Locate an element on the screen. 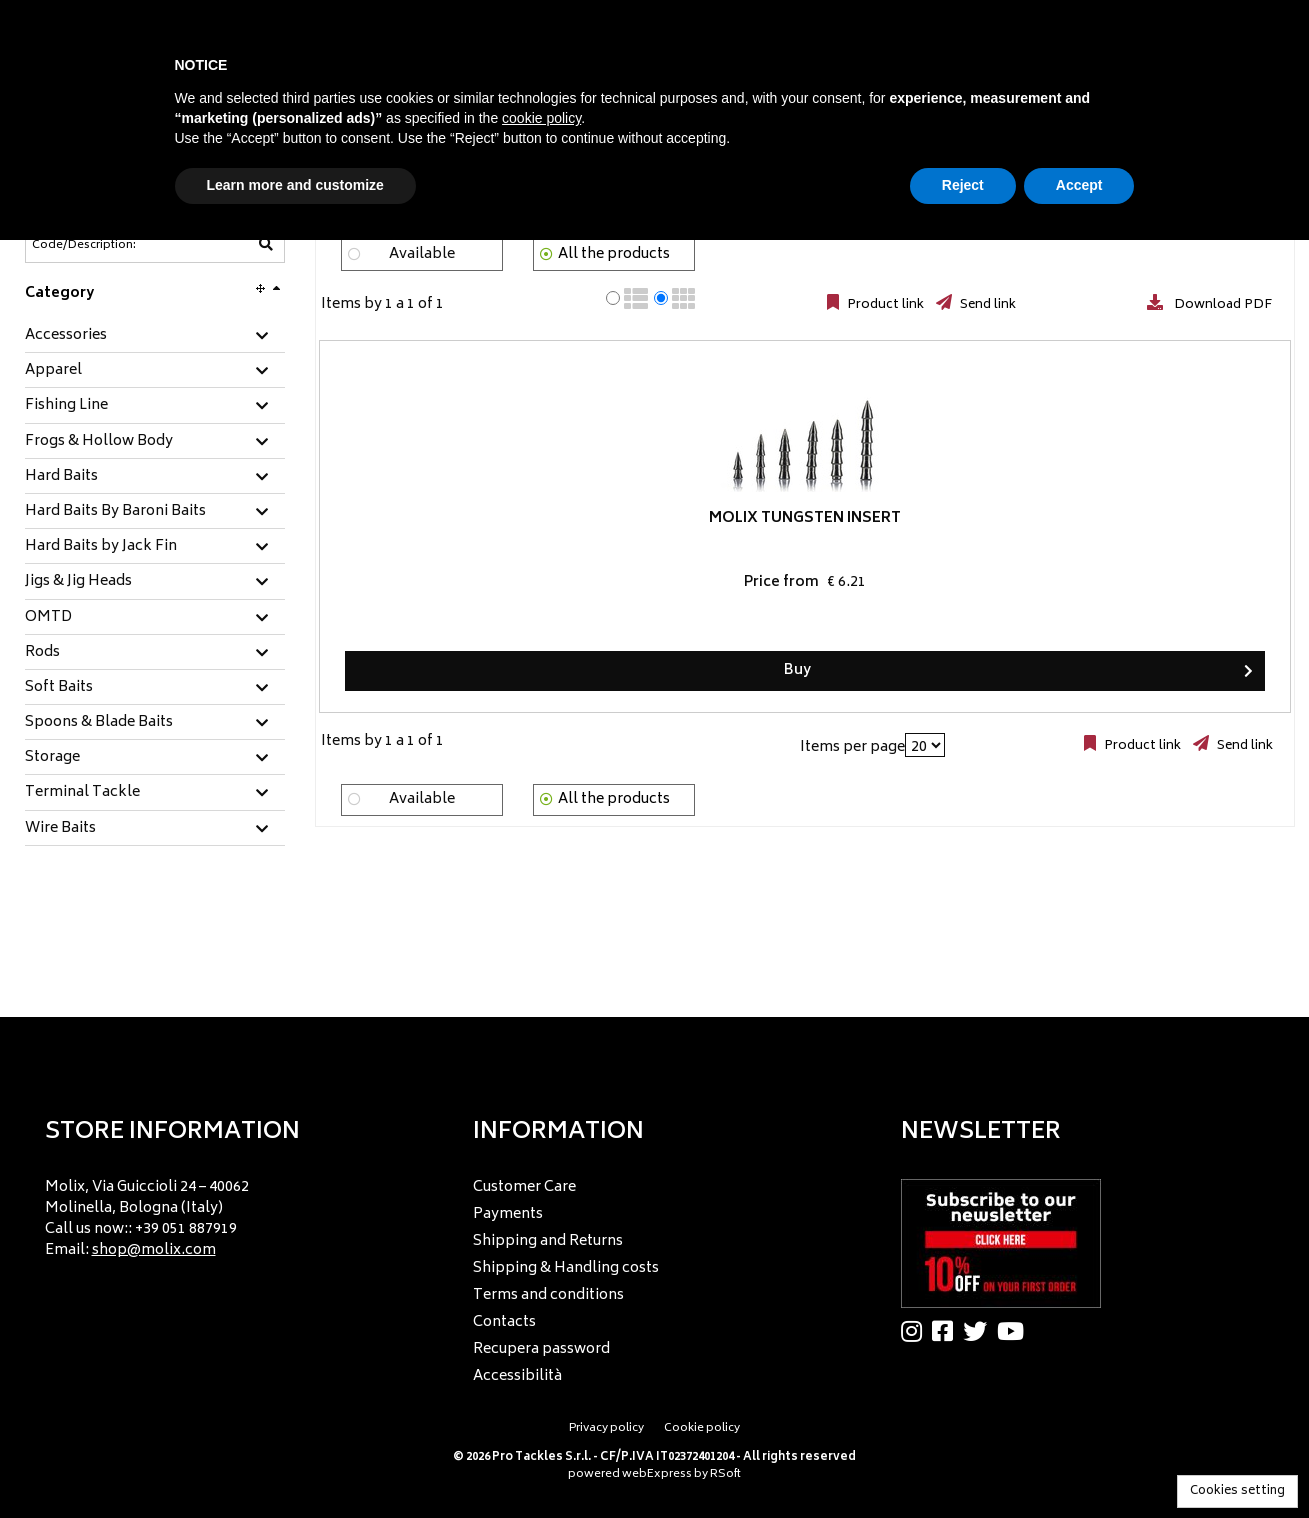 The width and height of the screenshot is (1309, 1518). Cookies setting is located at coordinates (1237, 1491).